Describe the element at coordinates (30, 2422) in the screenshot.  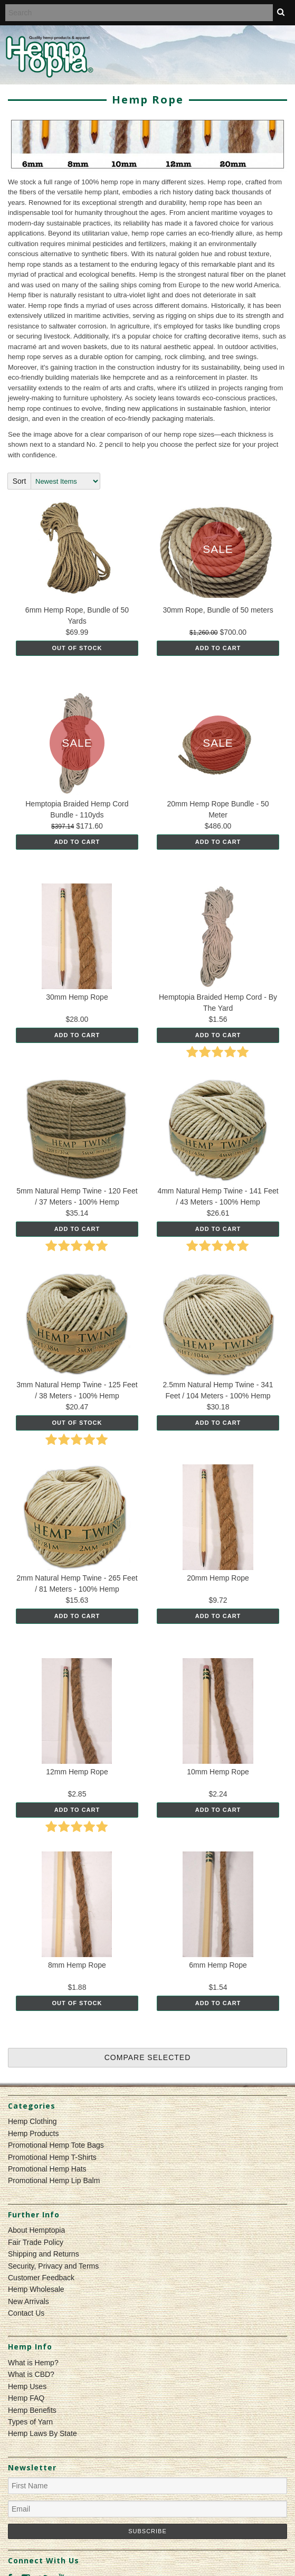
I see `Types of Yarn` at that location.